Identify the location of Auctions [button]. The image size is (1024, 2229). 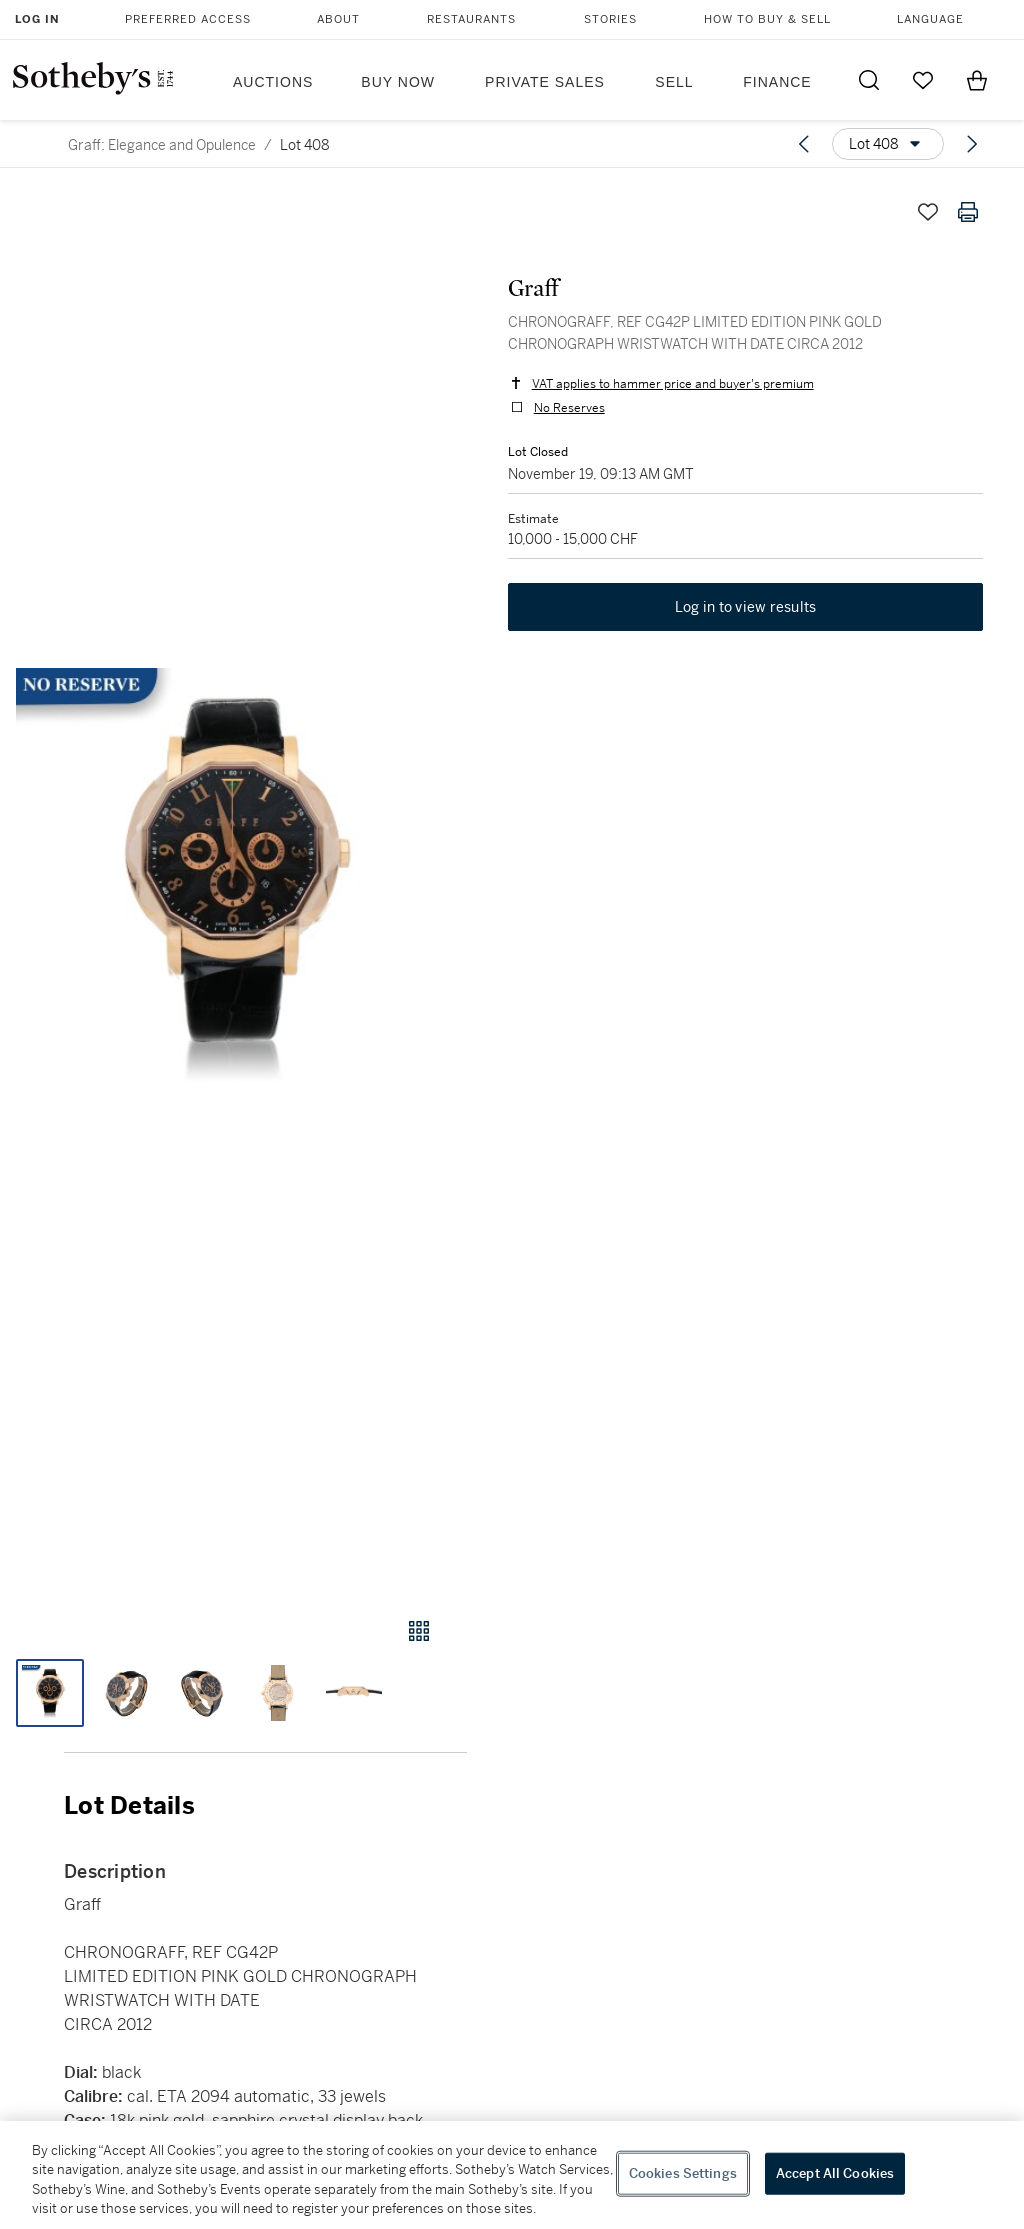
(273, 82).